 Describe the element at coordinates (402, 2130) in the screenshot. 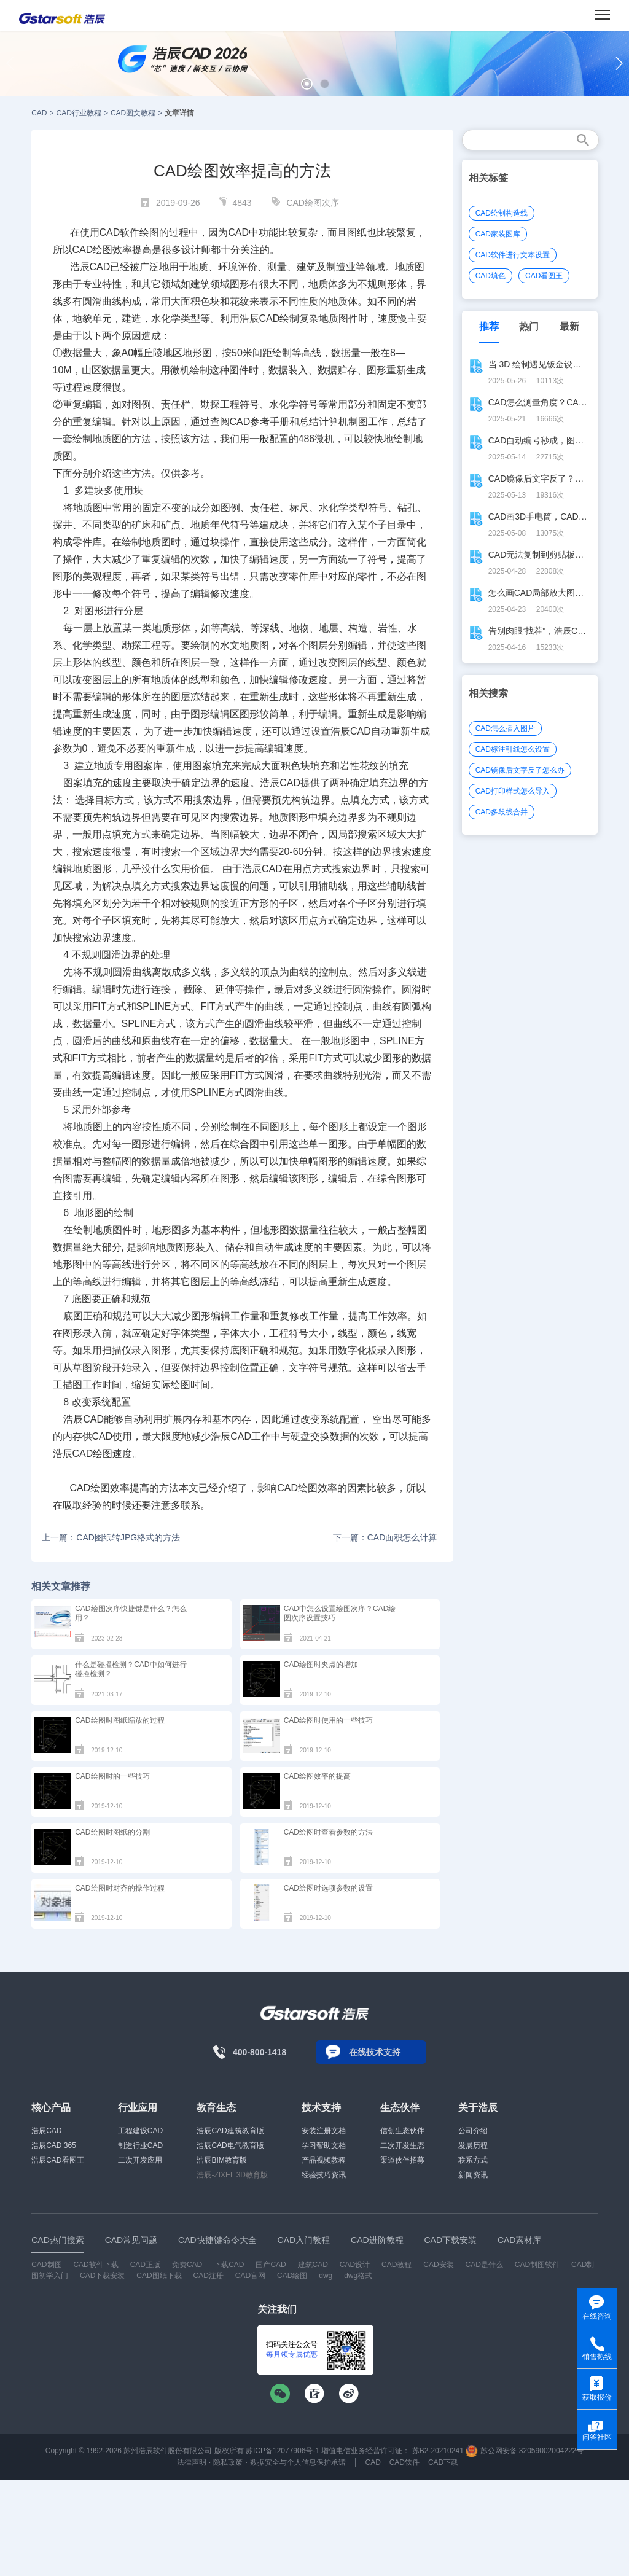

I see `信创生态伙伴` at that location.